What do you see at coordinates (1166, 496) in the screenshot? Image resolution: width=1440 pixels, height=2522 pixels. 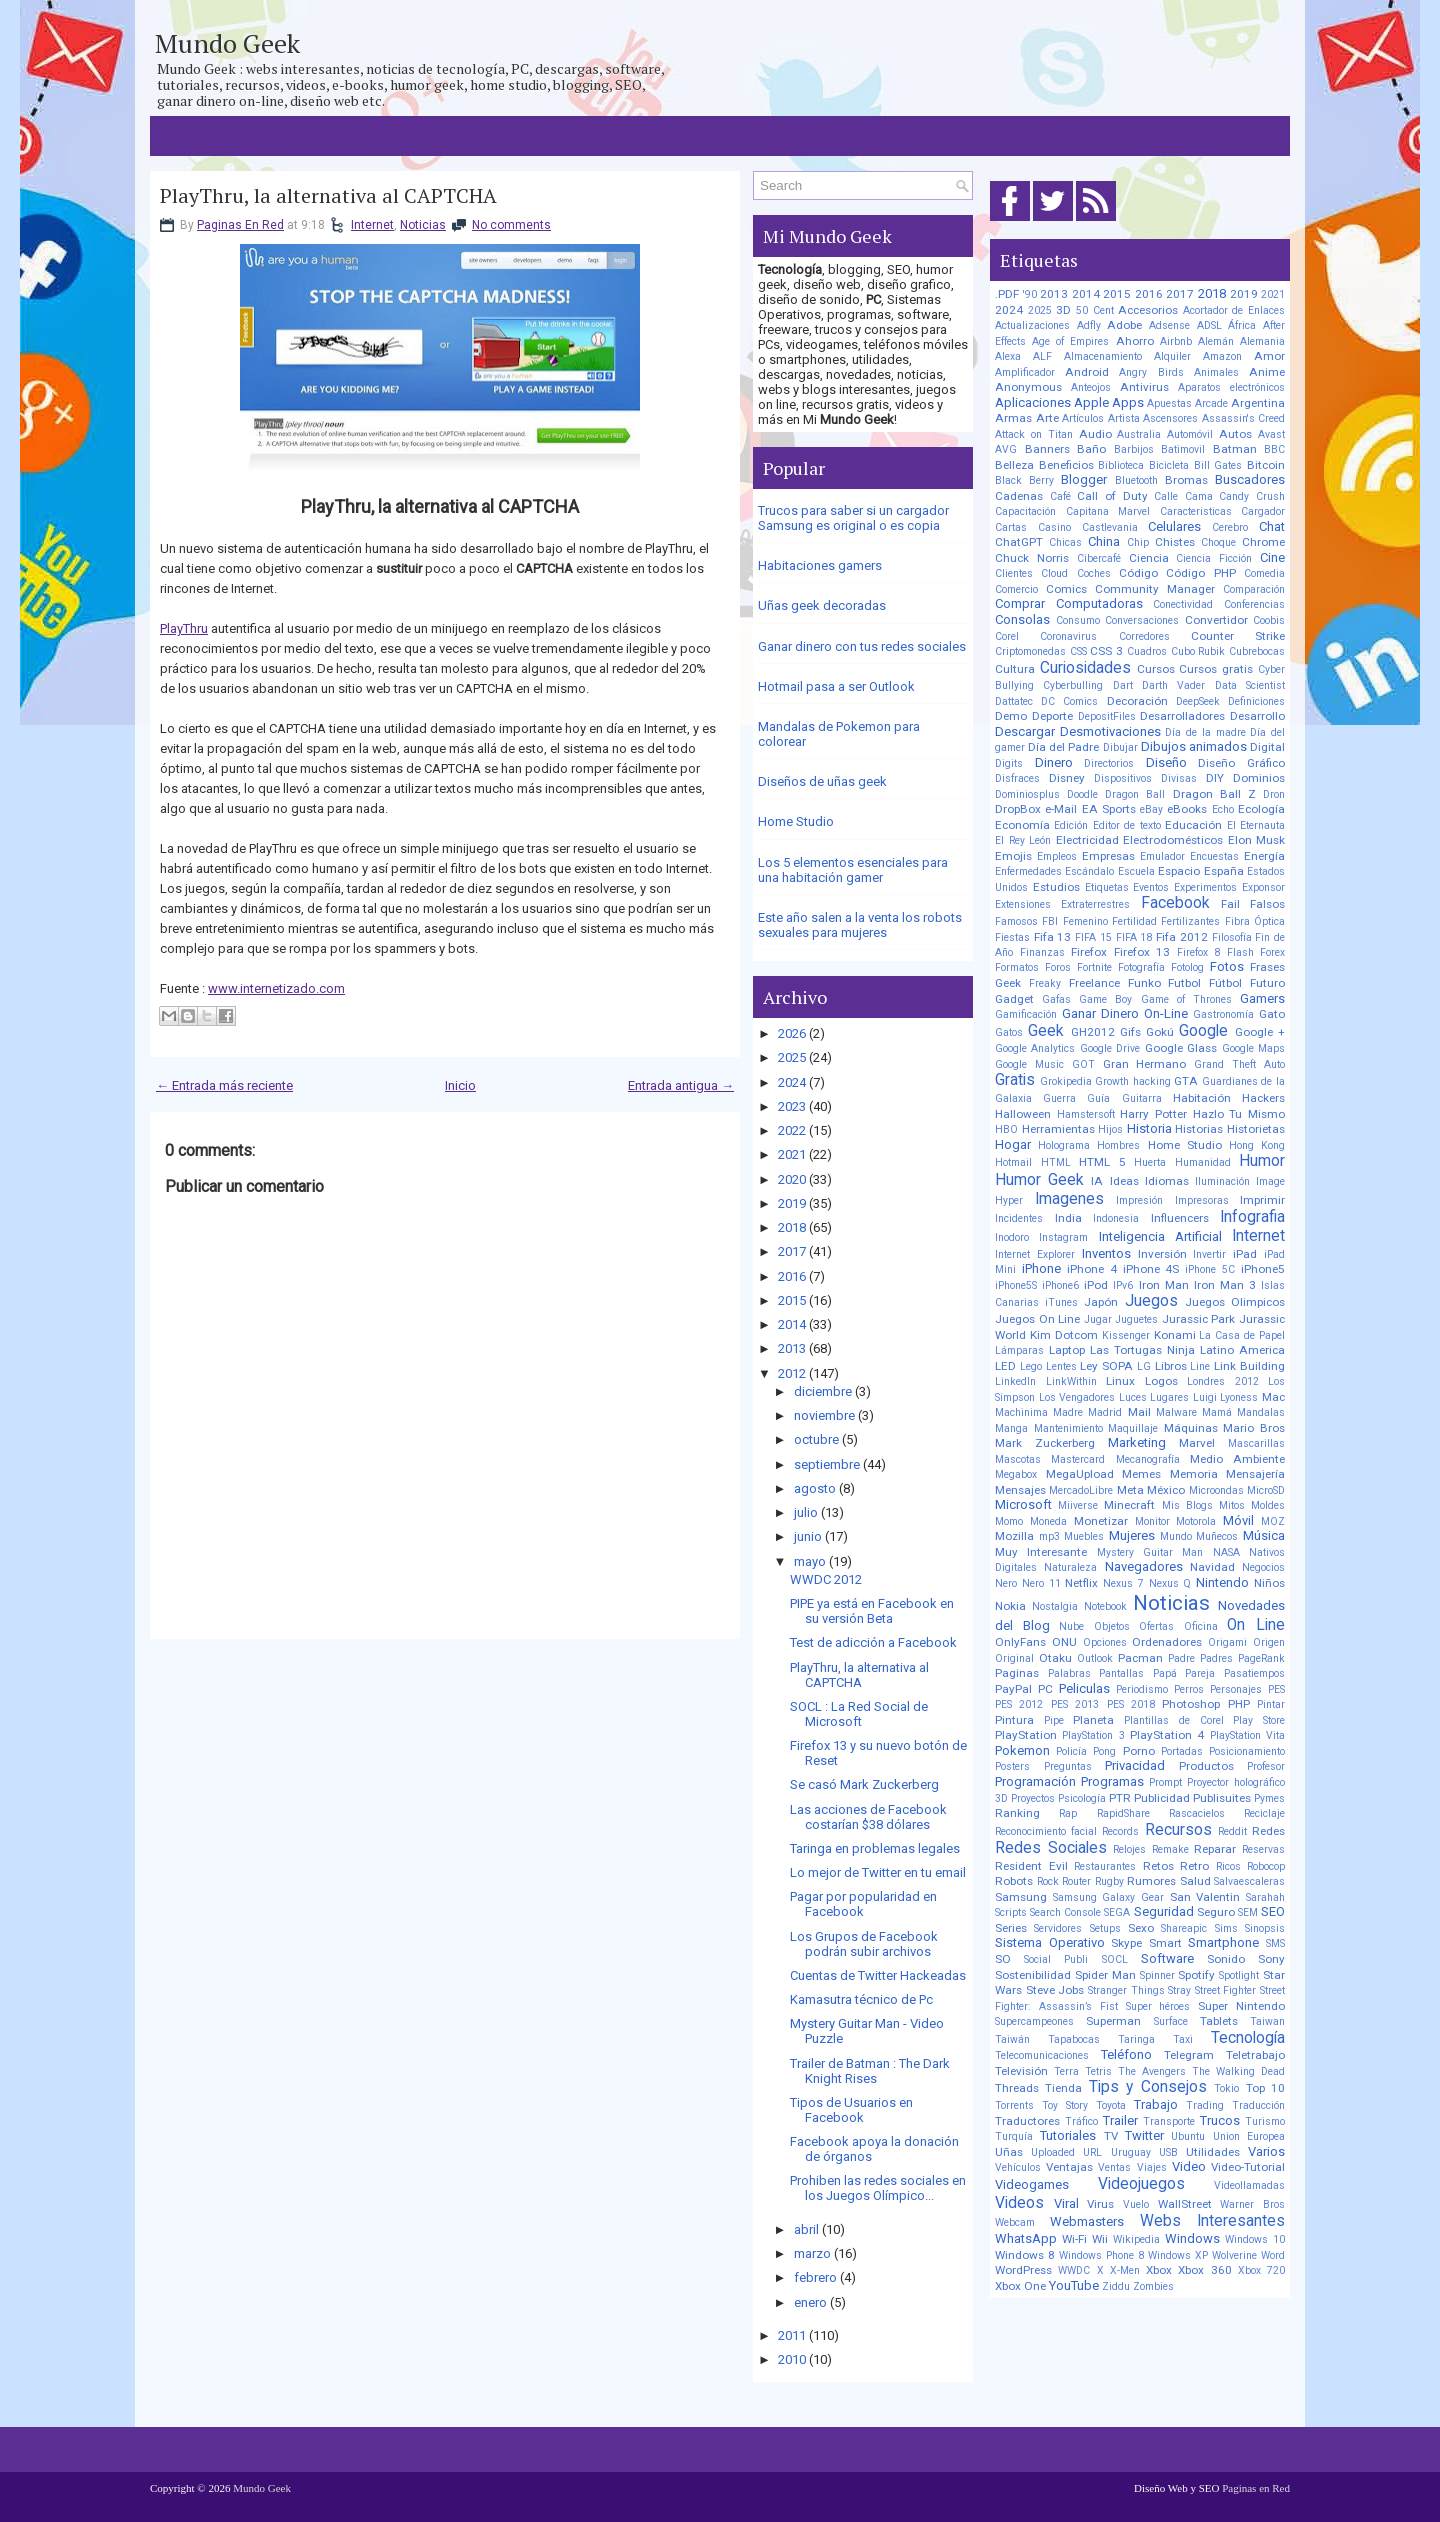 I see `Calle` at bounding box center [1166, 496].